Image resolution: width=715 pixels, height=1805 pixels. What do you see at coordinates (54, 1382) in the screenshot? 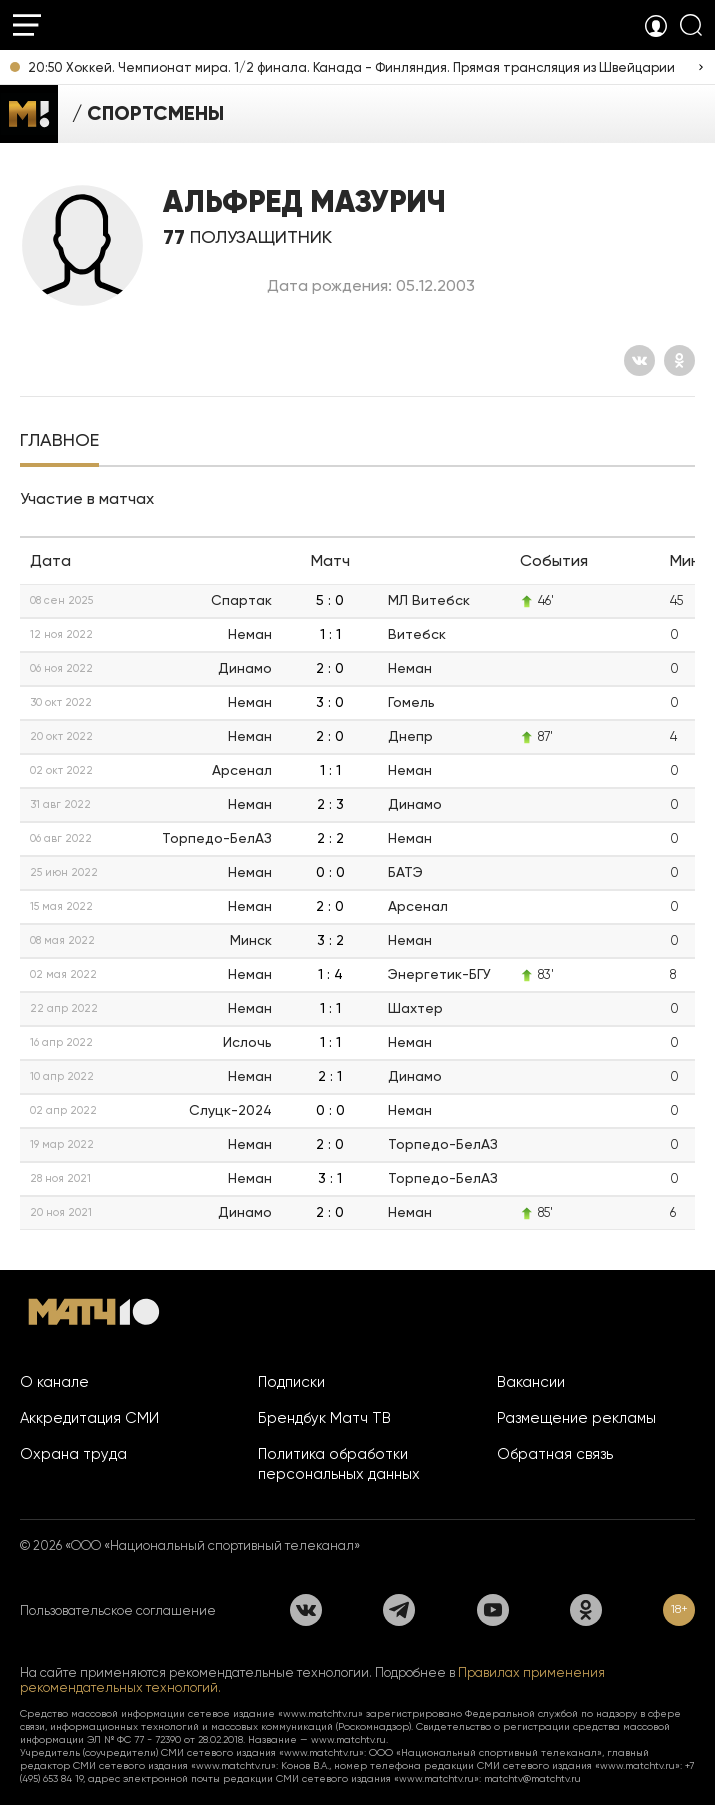
I see `О канале` at bounding box center [54, 1382].